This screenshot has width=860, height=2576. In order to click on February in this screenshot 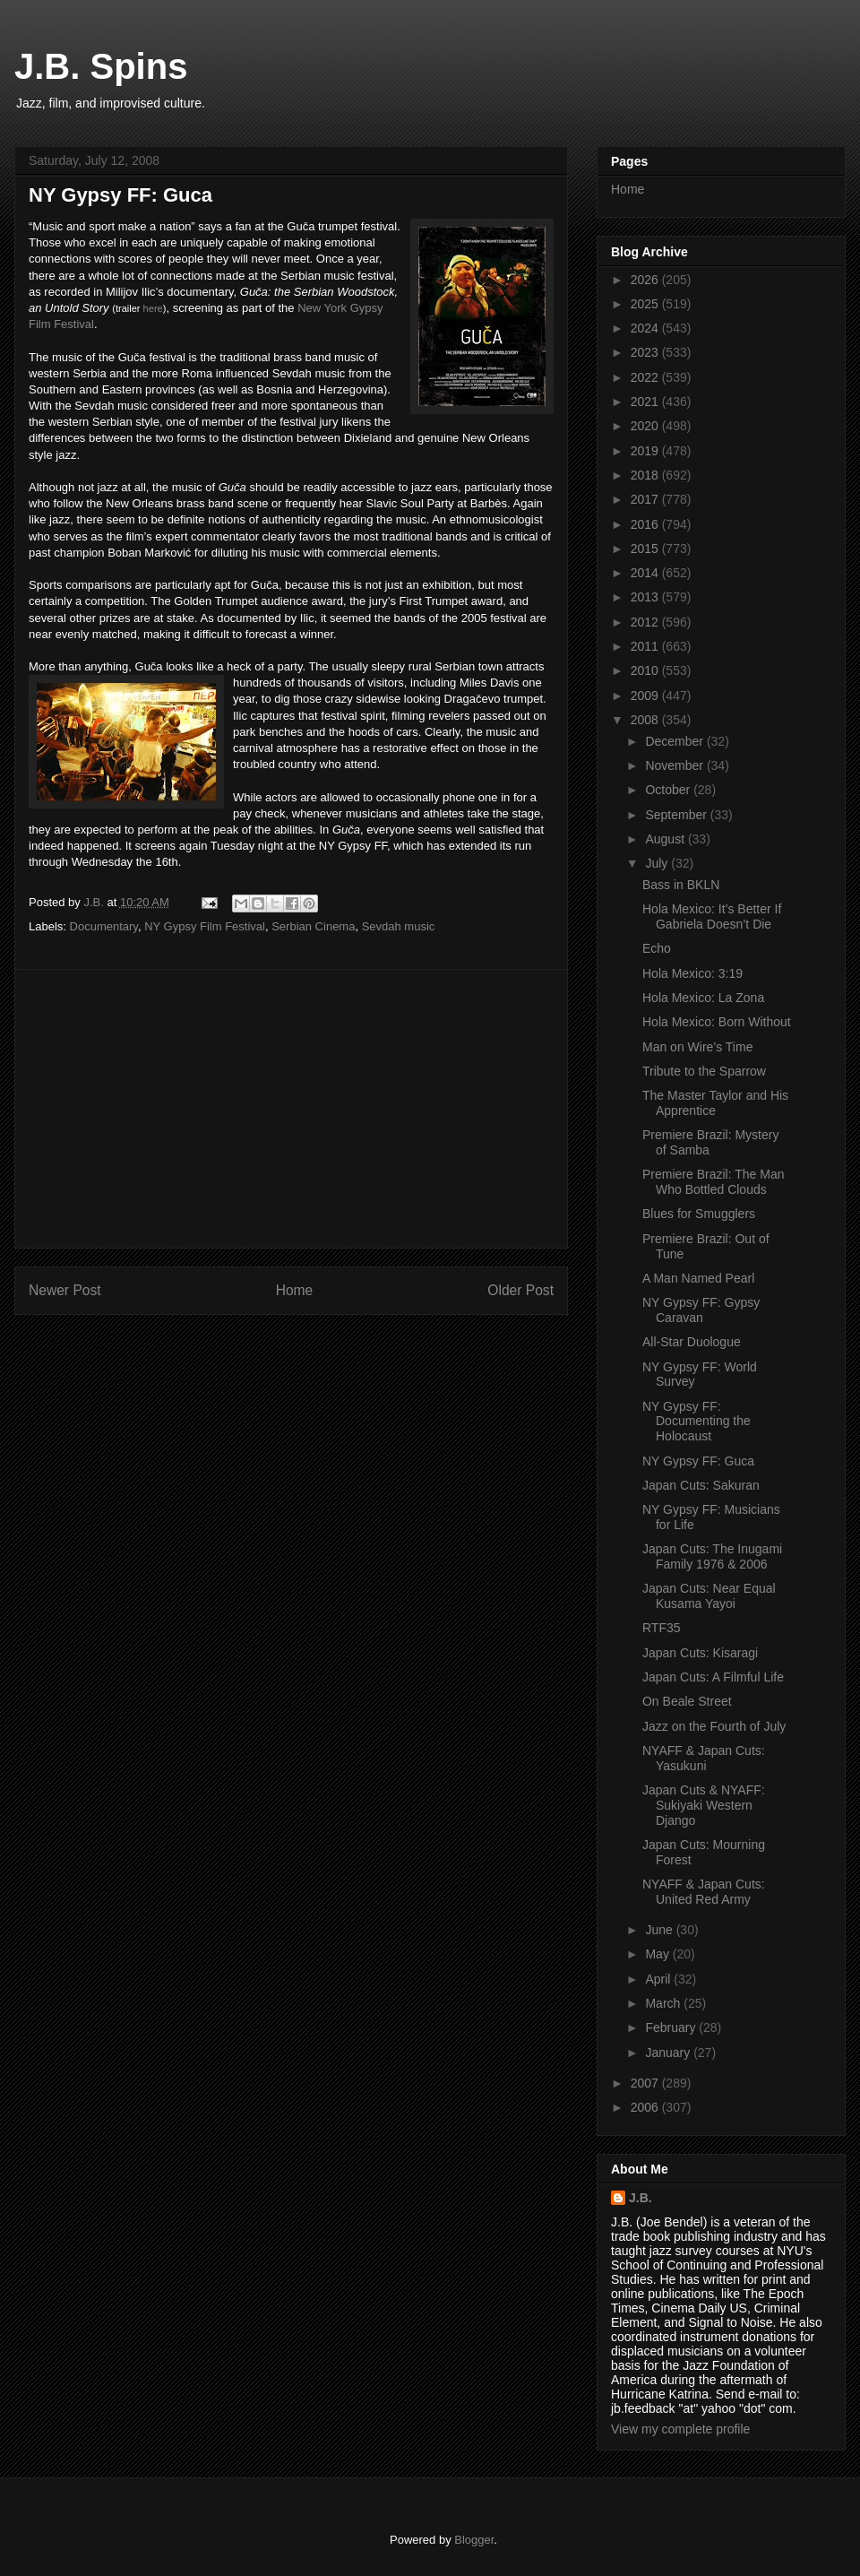, I will do `click(672, 2027)`.